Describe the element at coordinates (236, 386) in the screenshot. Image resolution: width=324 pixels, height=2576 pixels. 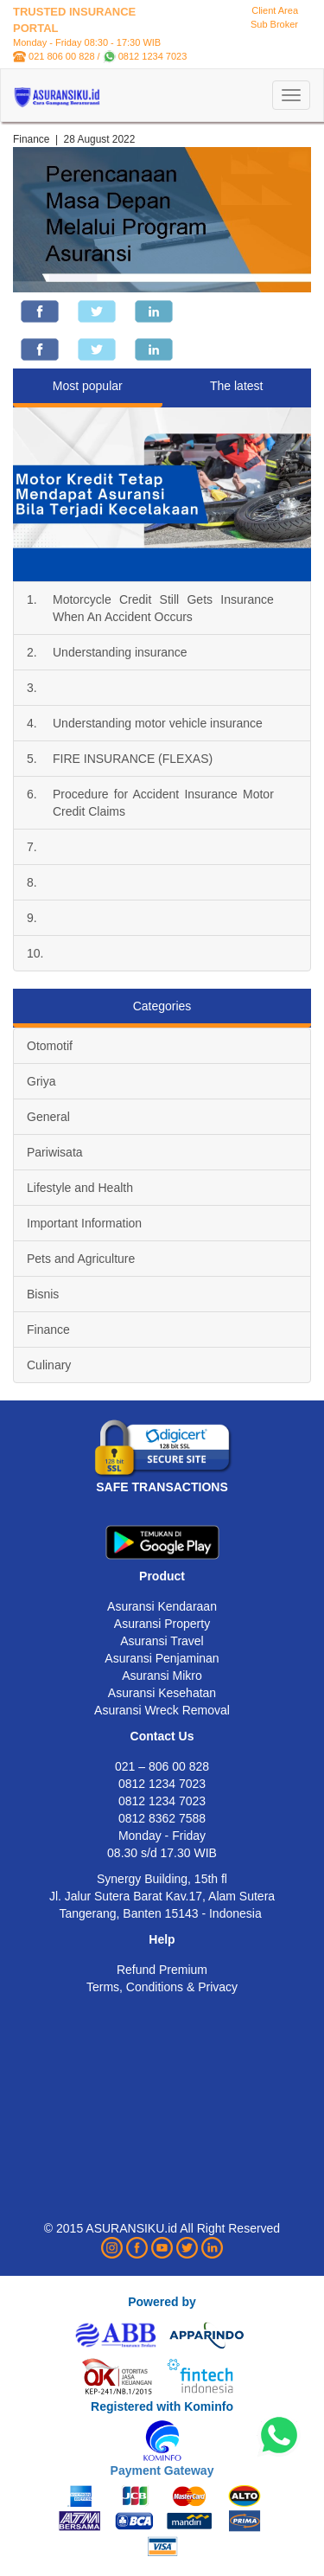
I see `The latest [tab]` at that location.